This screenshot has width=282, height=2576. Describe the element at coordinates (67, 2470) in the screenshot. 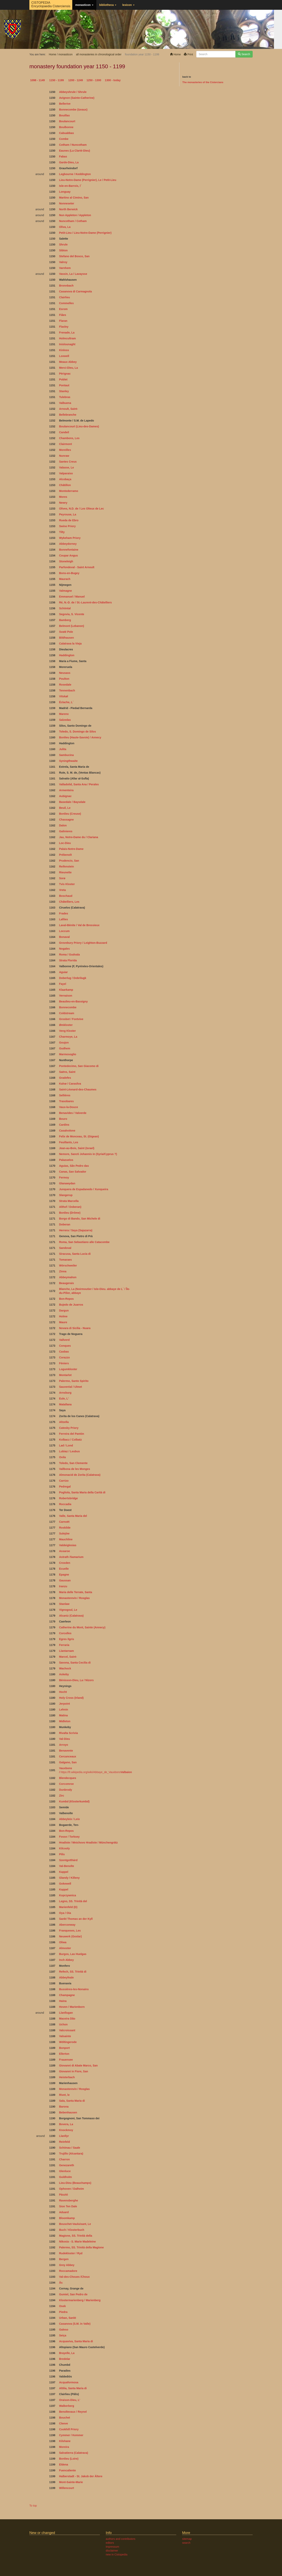

I see `Fuencaliente` at that location.